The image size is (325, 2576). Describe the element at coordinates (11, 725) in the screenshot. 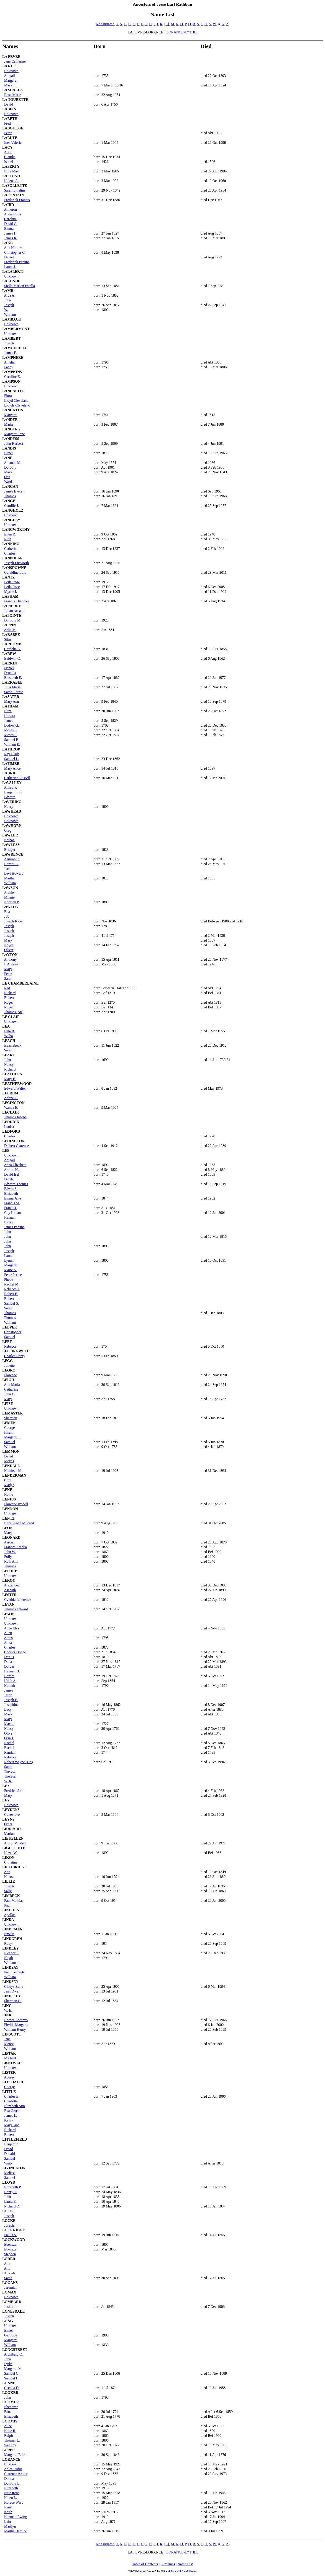

I see `Lodowick` at that location.